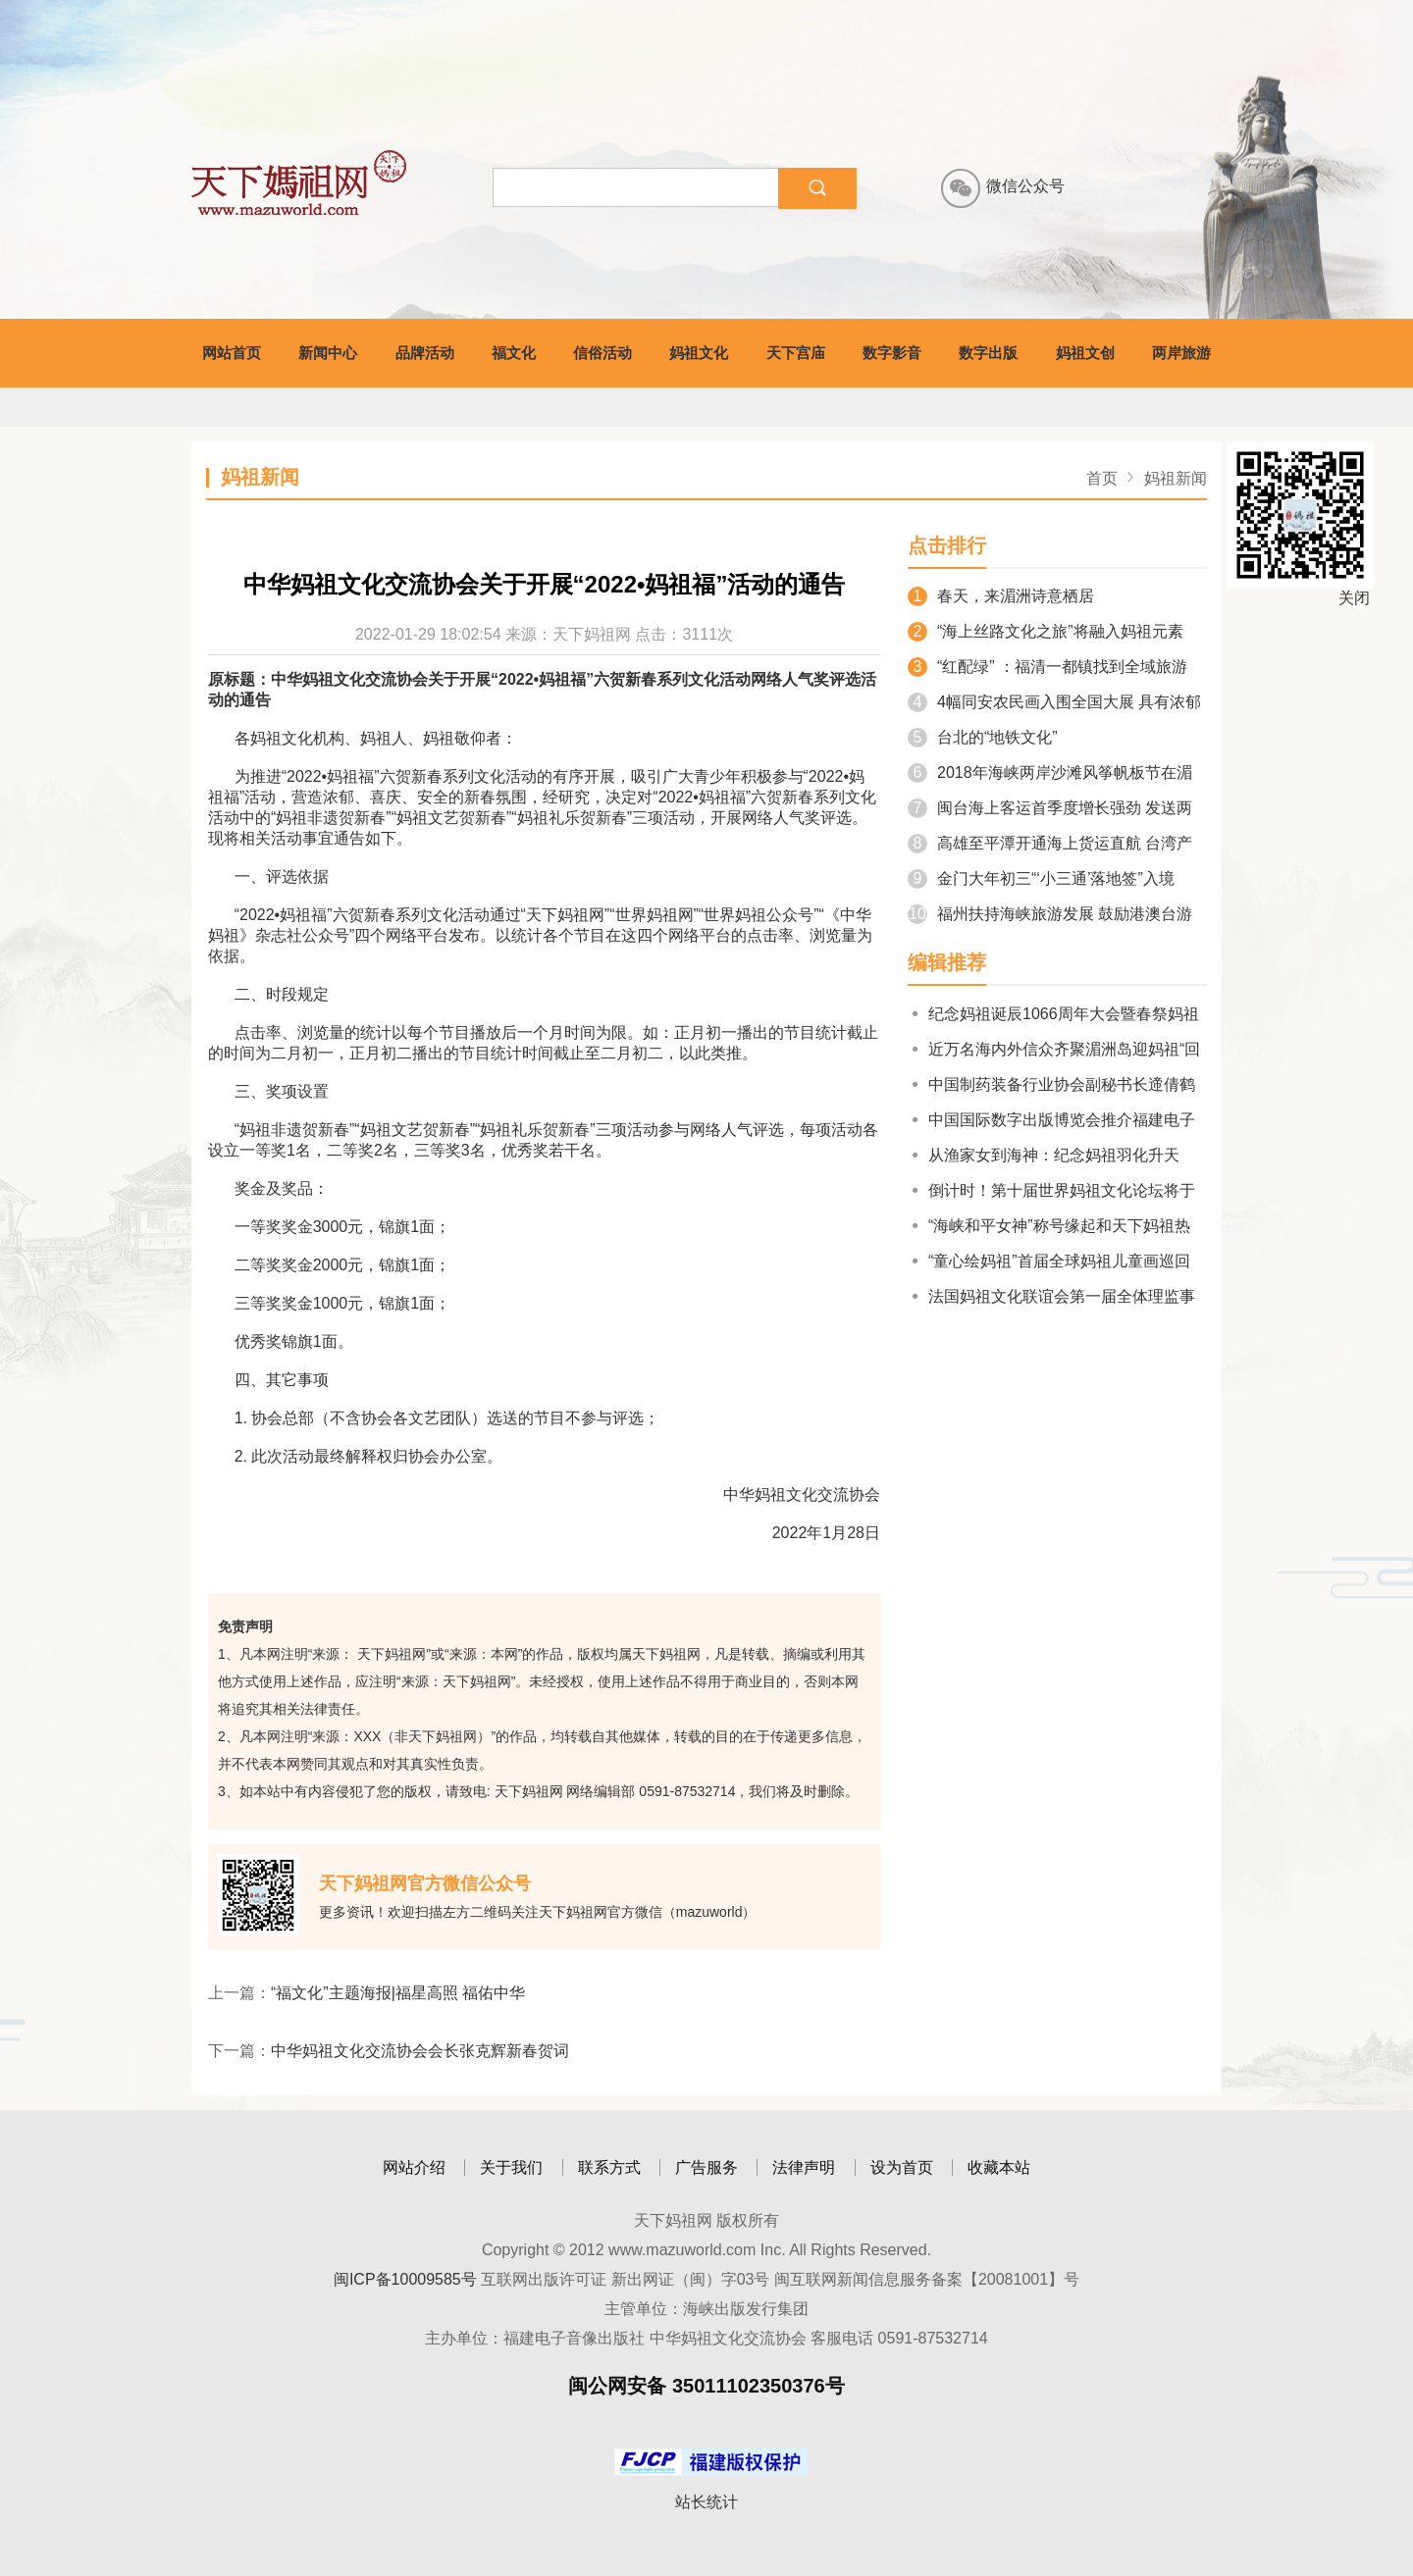  I want to click on 站长统计, so click(706, 2502).